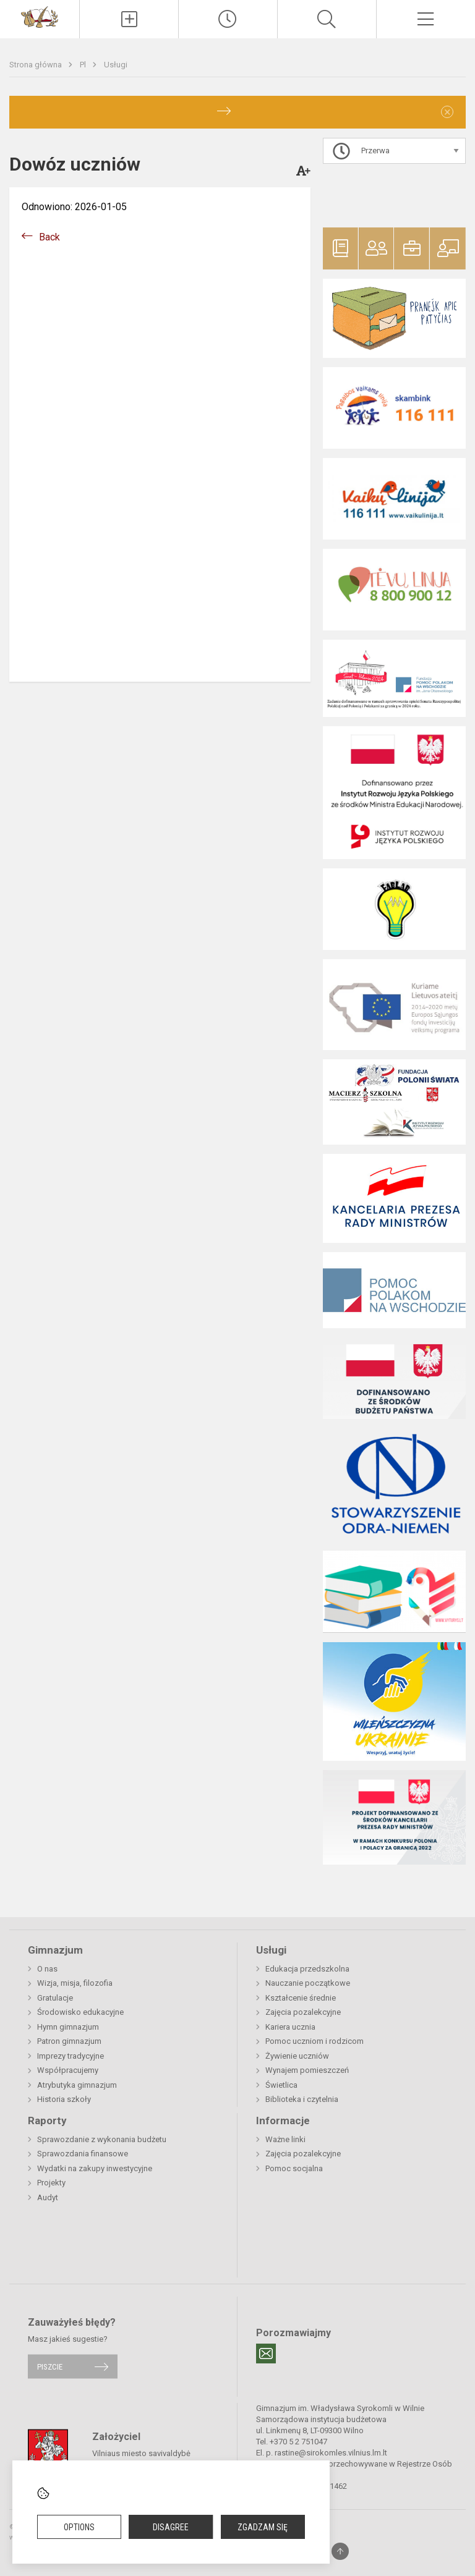 This screenshot has height=2576, width=475. What do you see at coordinates (67, 2070) in the screenshot?
I see `Współpracujemy` at bounding box center [67, 2070].